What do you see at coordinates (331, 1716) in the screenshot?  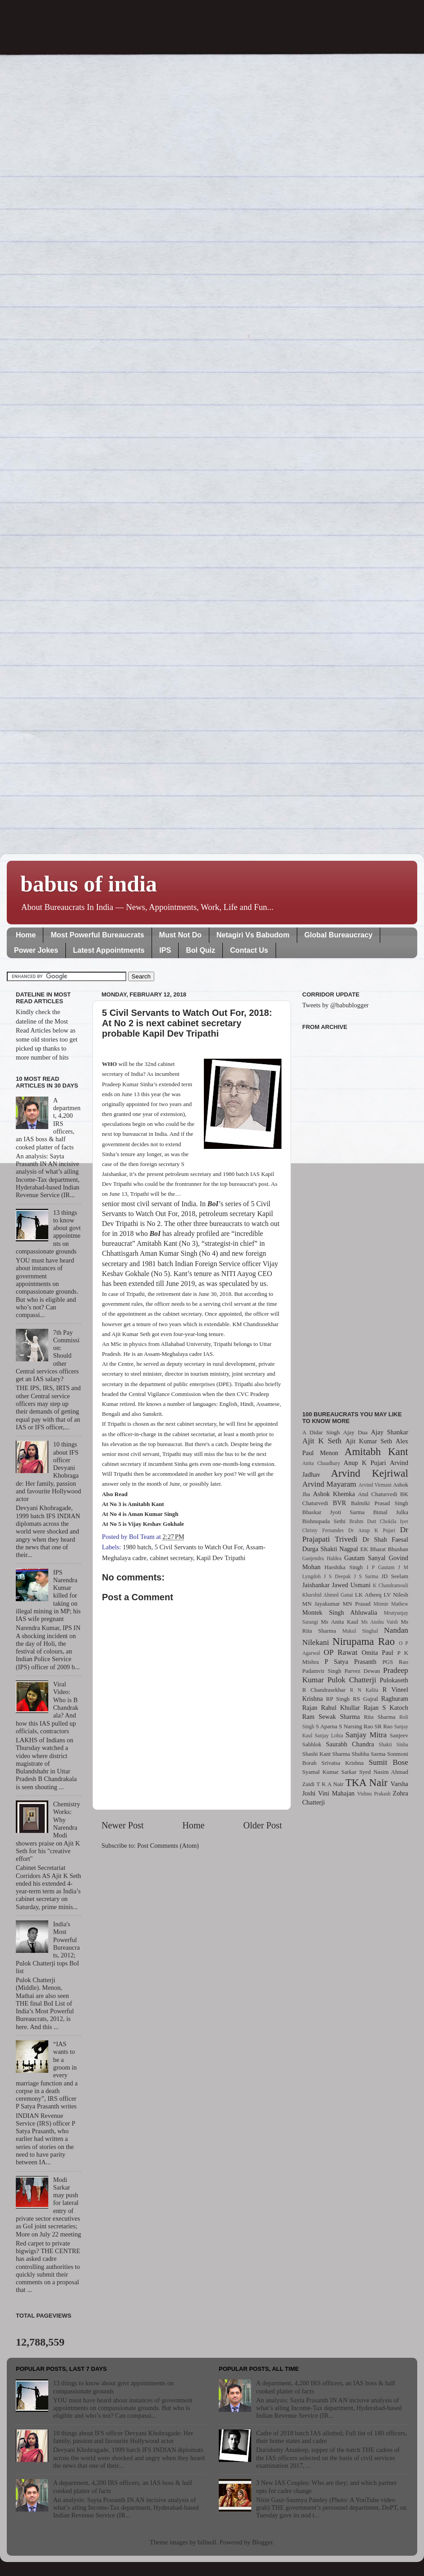 I see `Ram Sewak Sharma` at bounding box center [331, 1716].